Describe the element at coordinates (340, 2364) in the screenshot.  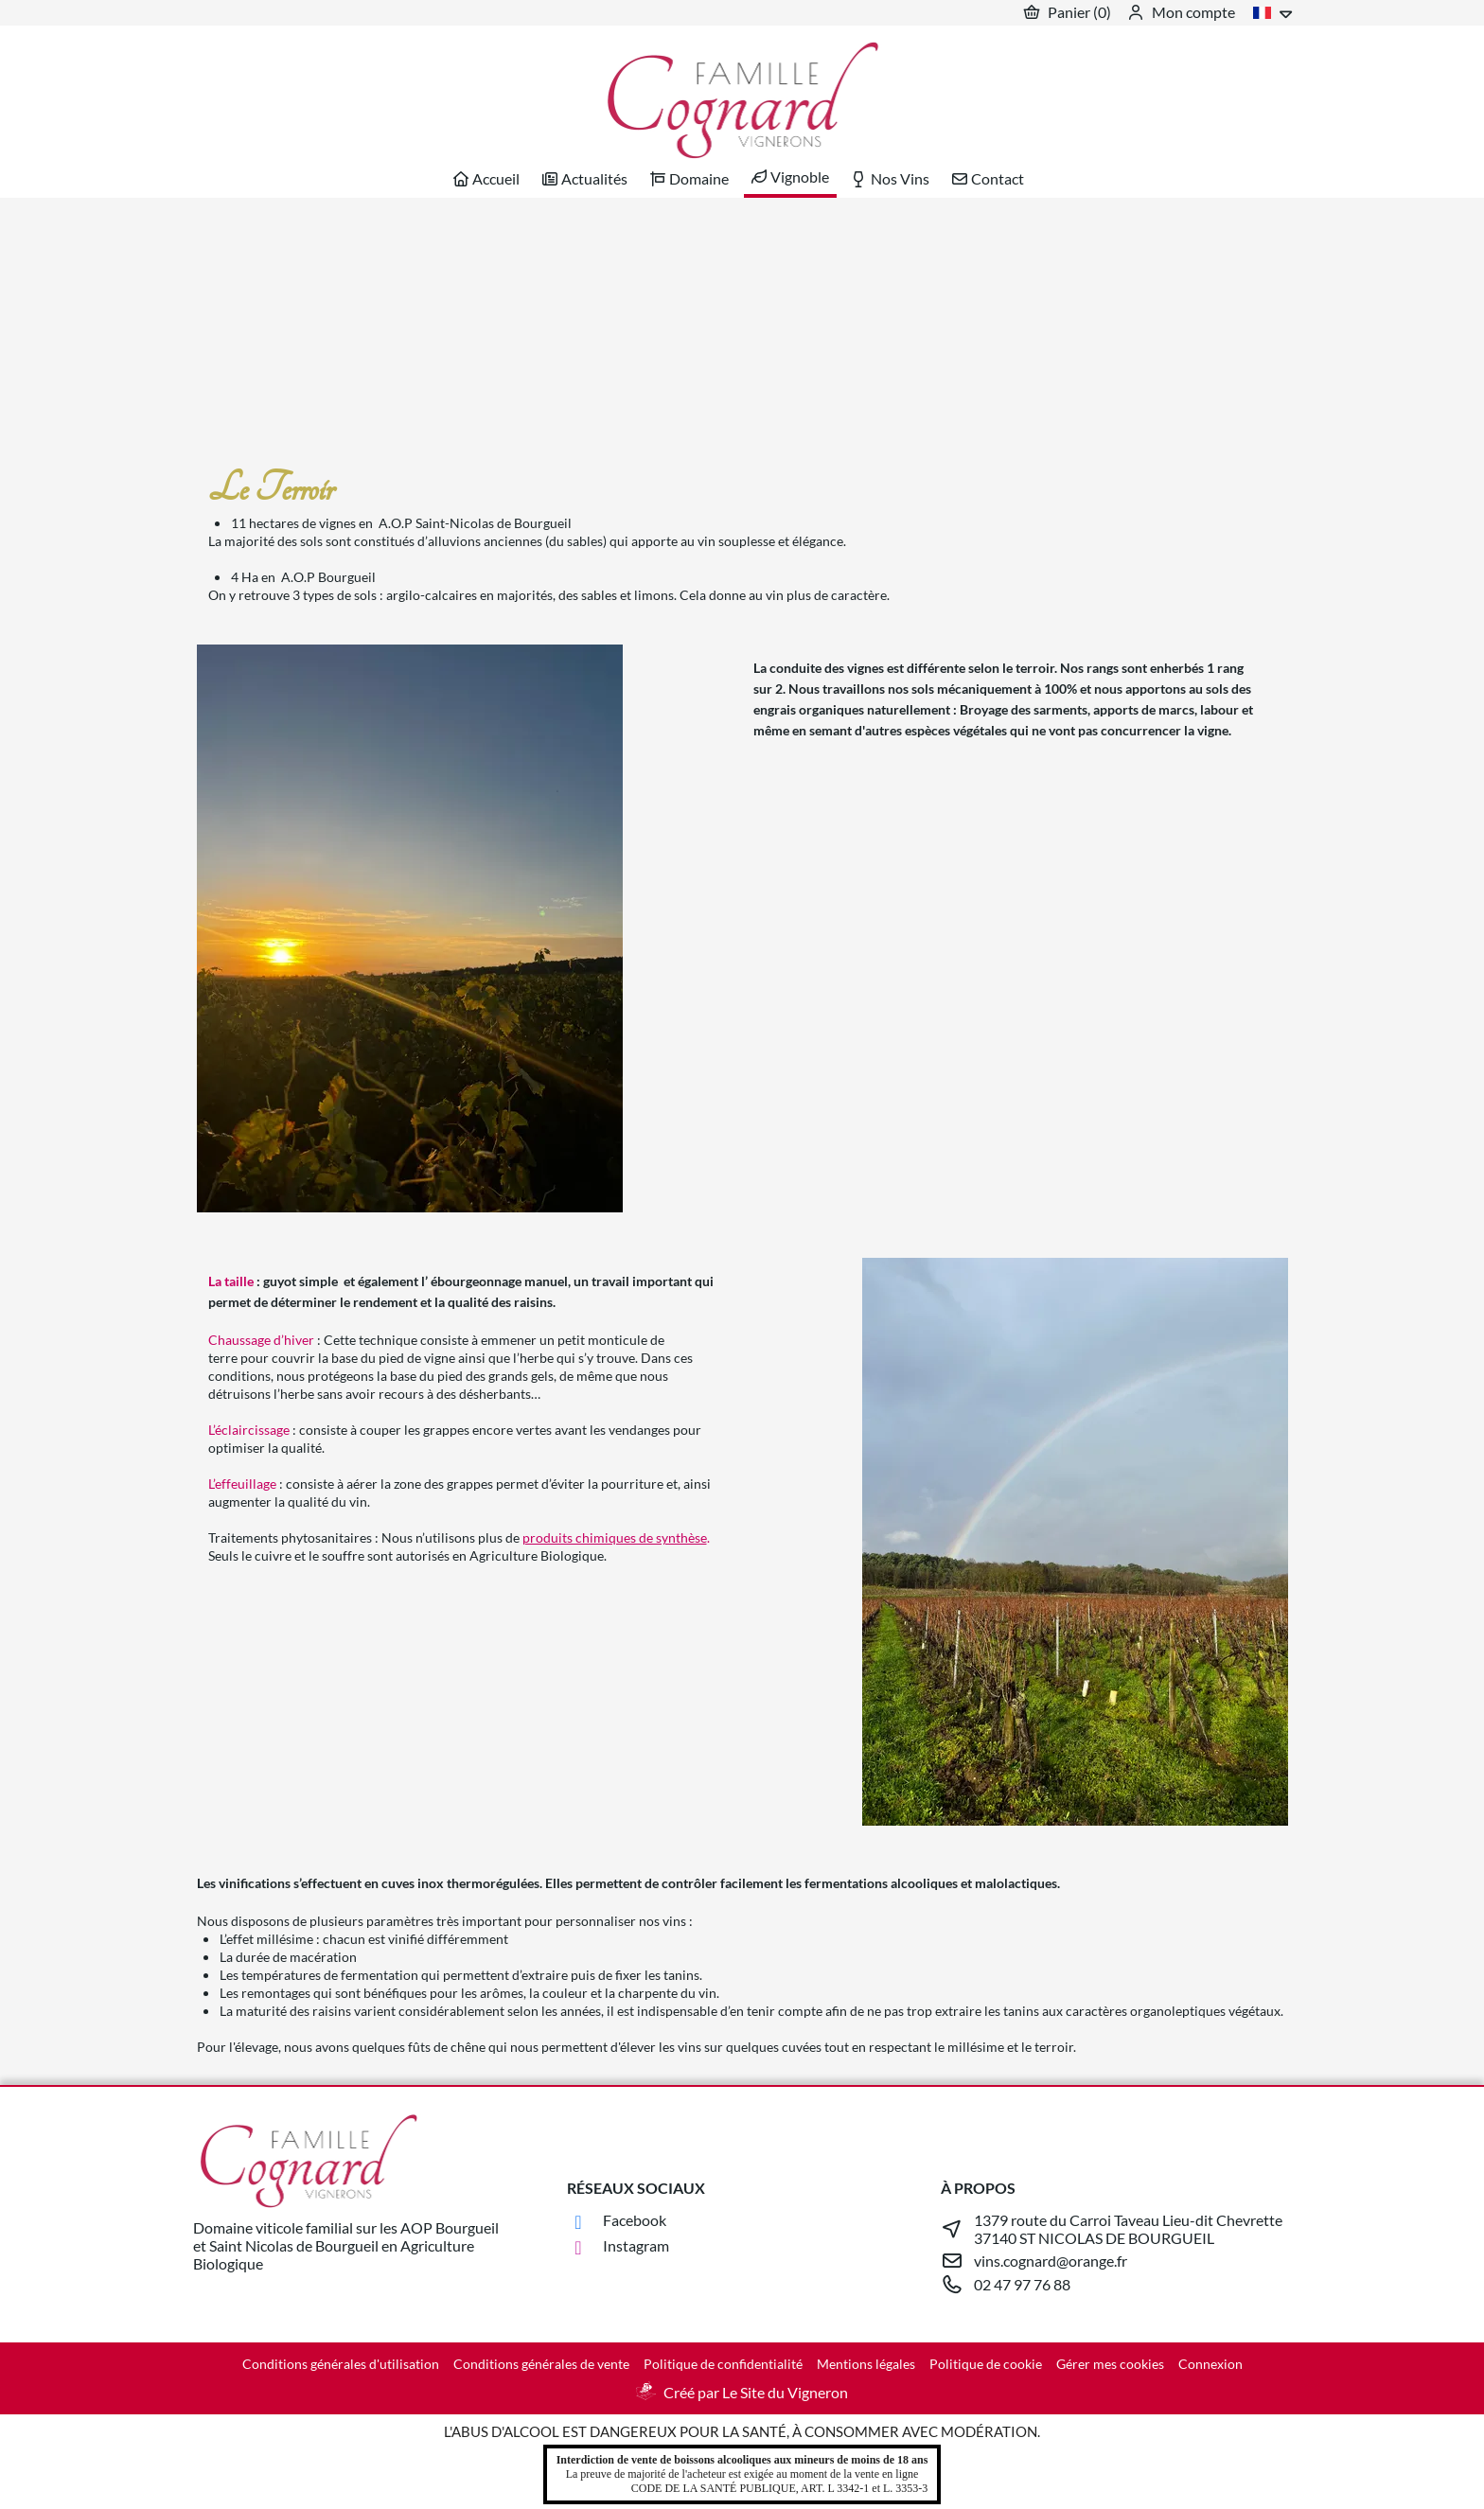
I see `Conditions générales d'utilisation` at that location.